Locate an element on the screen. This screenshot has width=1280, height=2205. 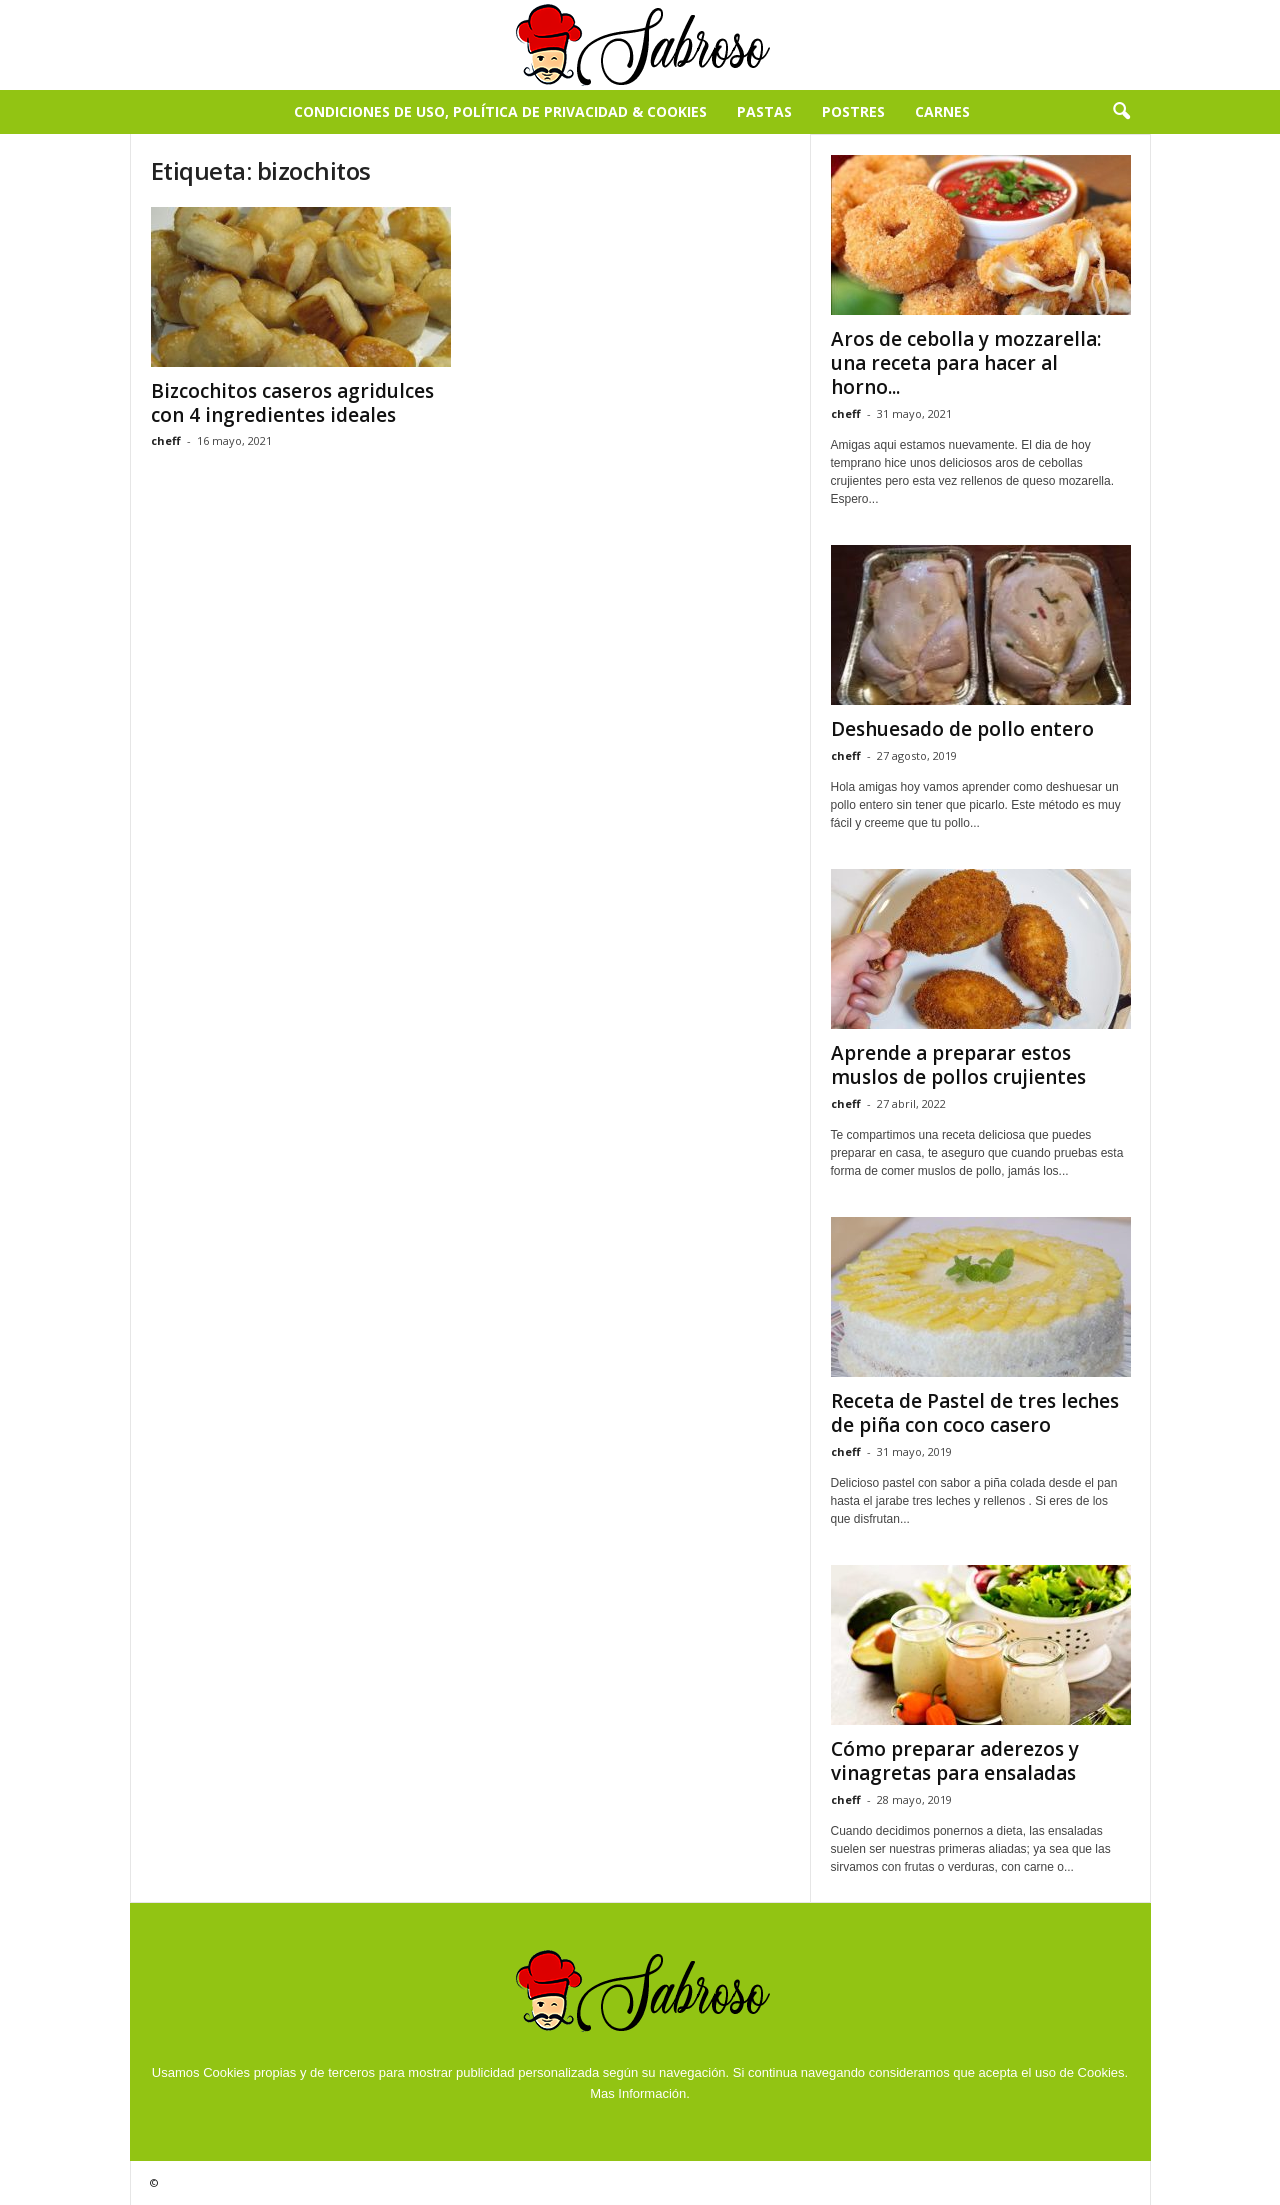
Postres is located at coordinates (853, 111).